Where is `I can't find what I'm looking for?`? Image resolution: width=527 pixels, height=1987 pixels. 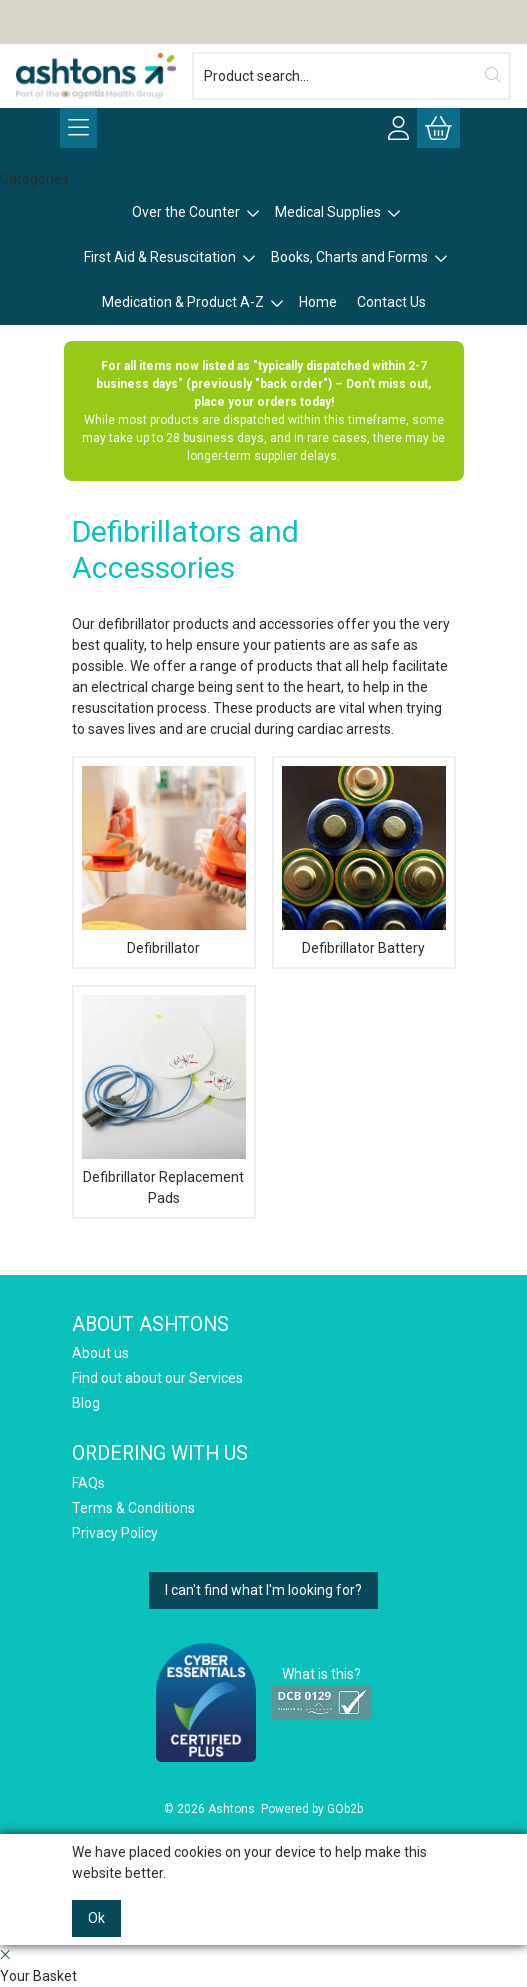 I can't find what I'm looking for? is located at coordinates (263, 1590).